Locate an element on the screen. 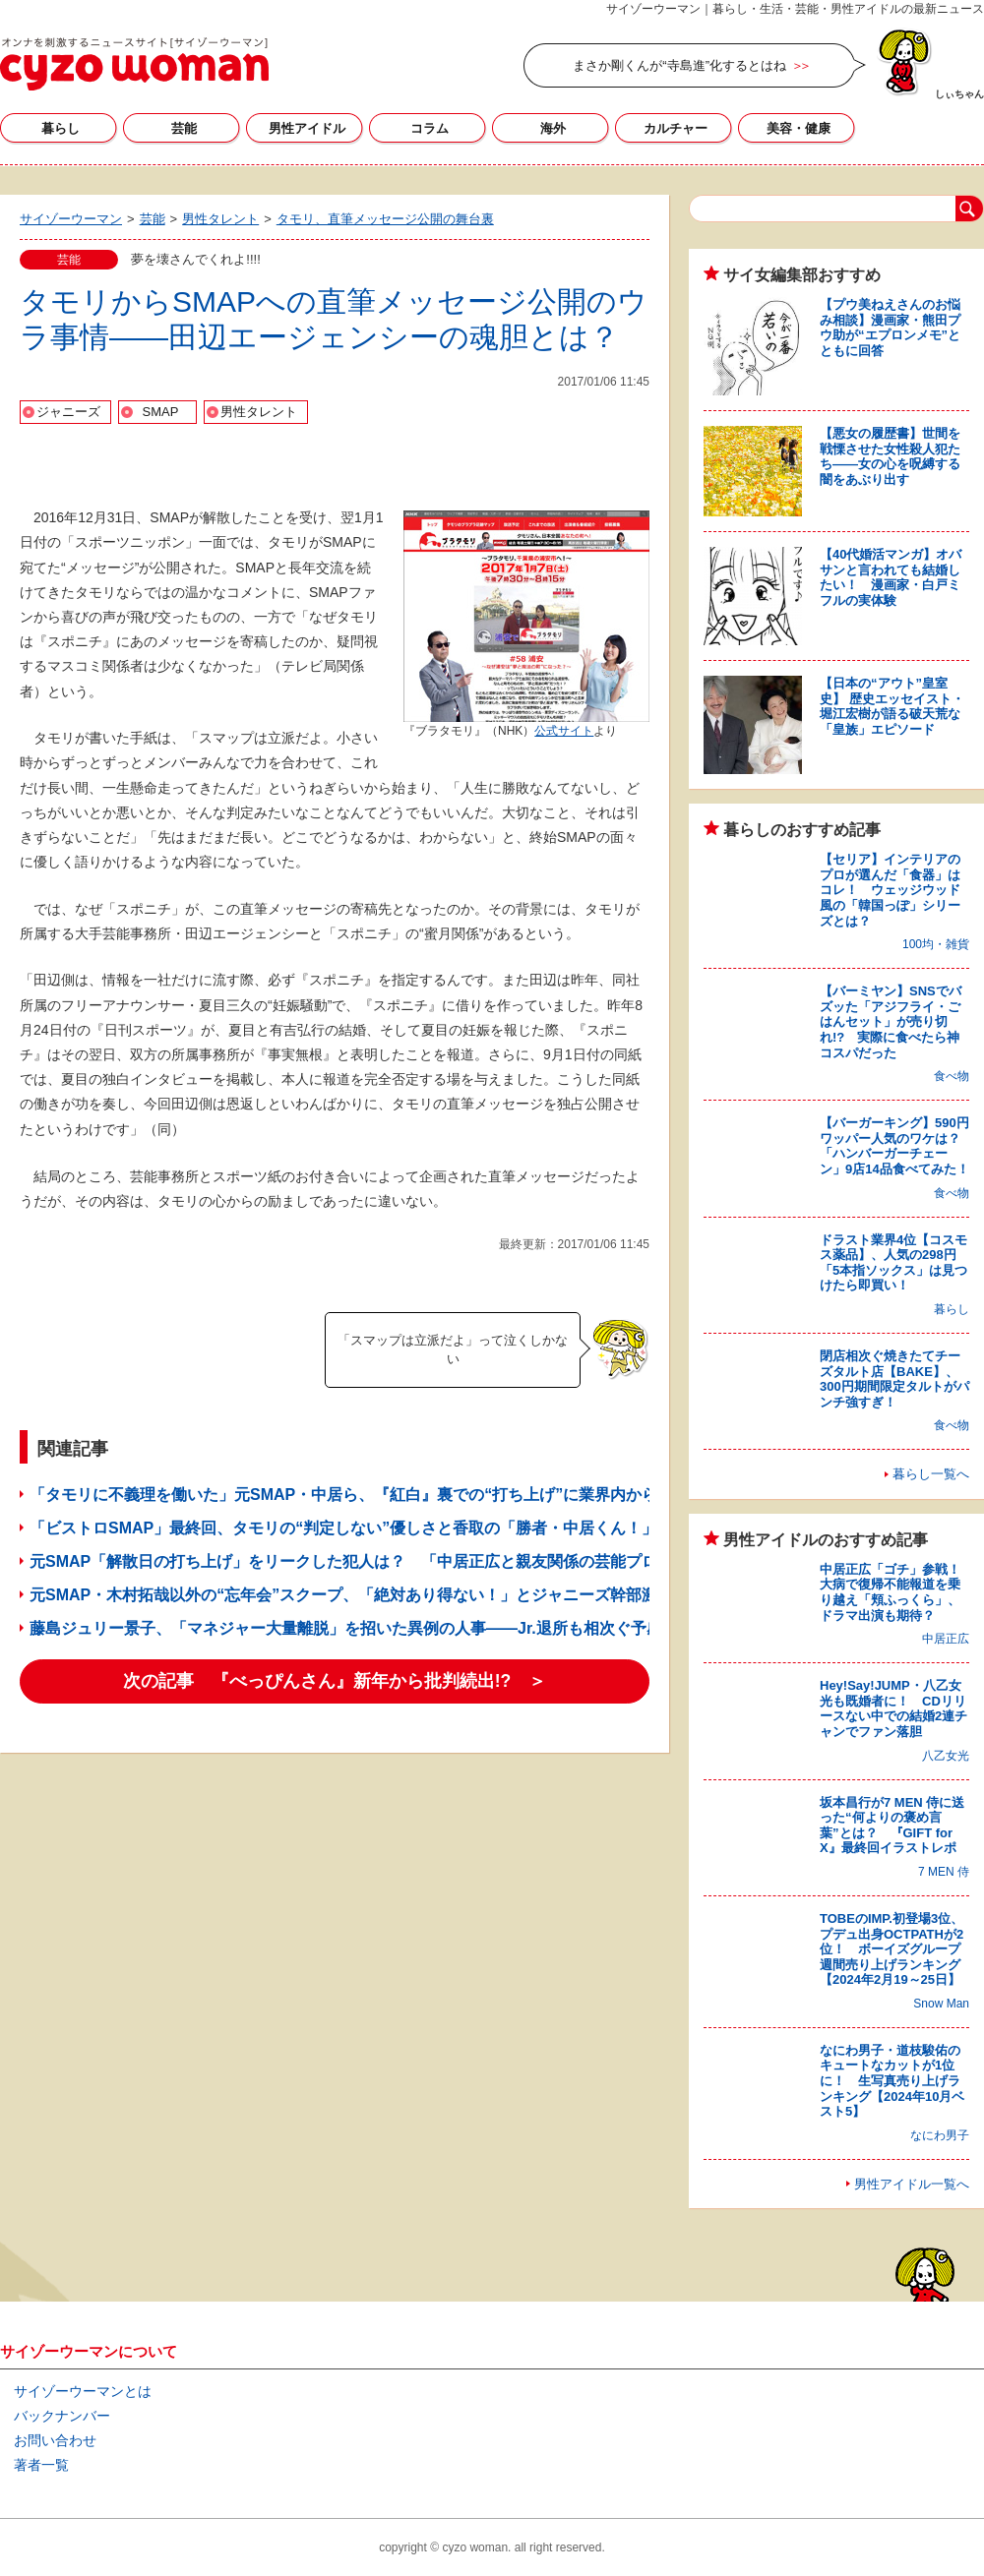 The image size is (984, 2576). 暮らし is located at coordinates (60, 128).